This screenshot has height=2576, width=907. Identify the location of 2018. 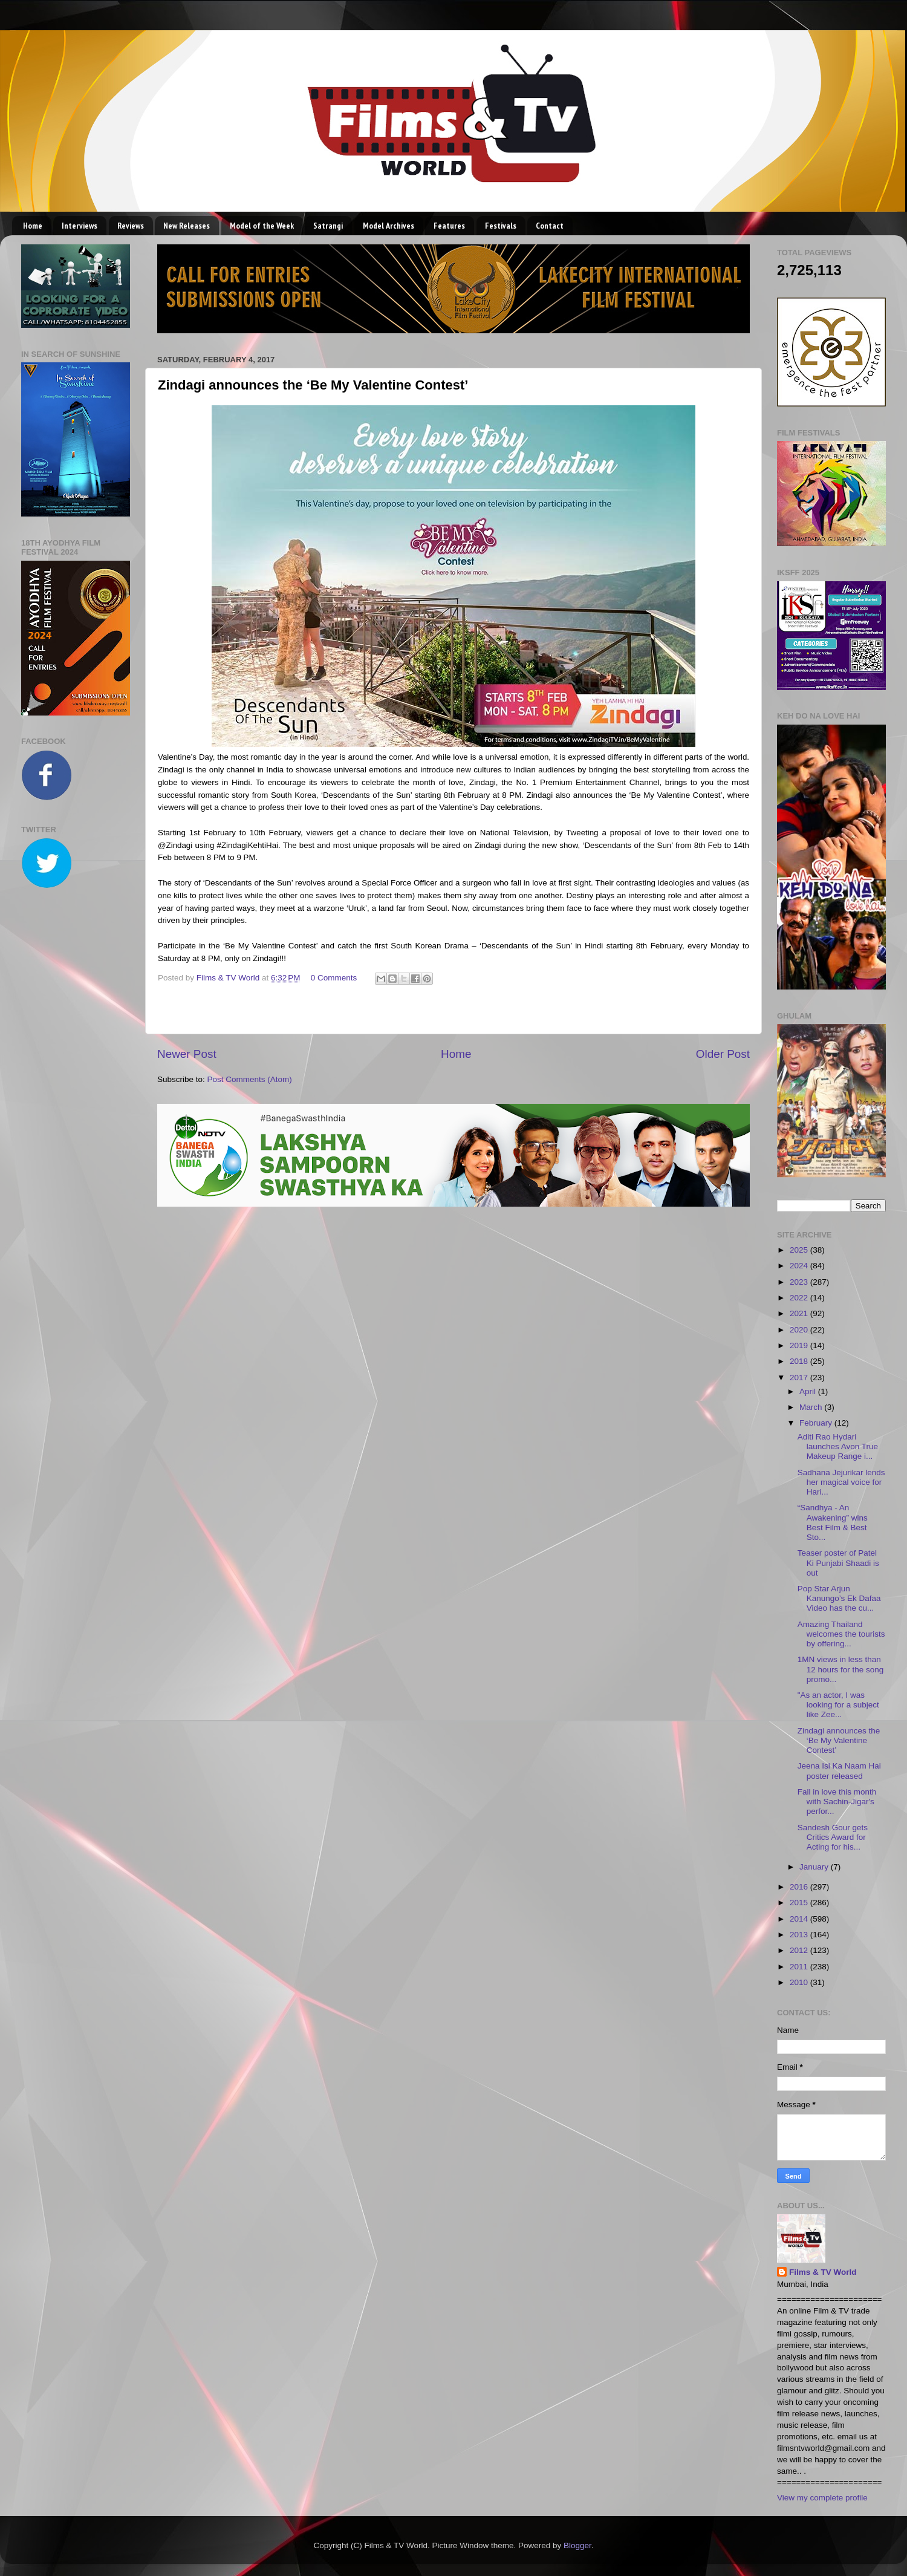
(800, 1361).